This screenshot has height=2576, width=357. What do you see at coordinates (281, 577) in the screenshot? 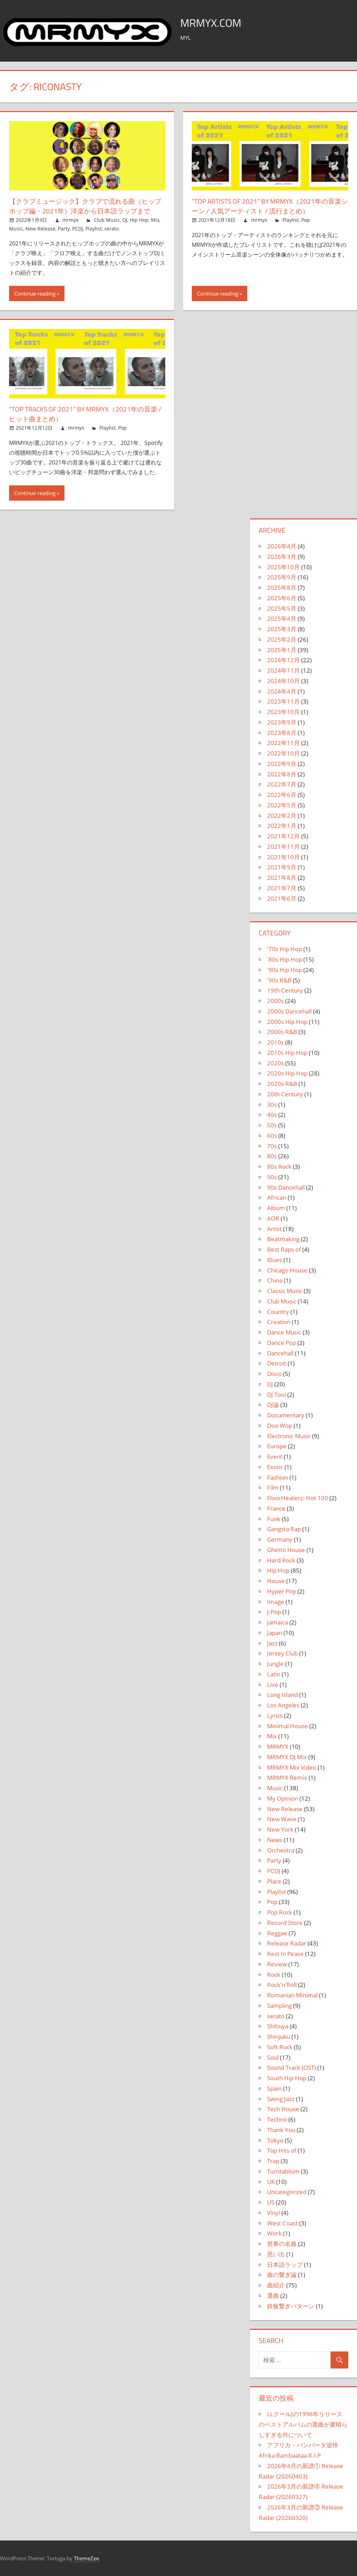
I see `2025年9月` at bounding box center [281, 577].